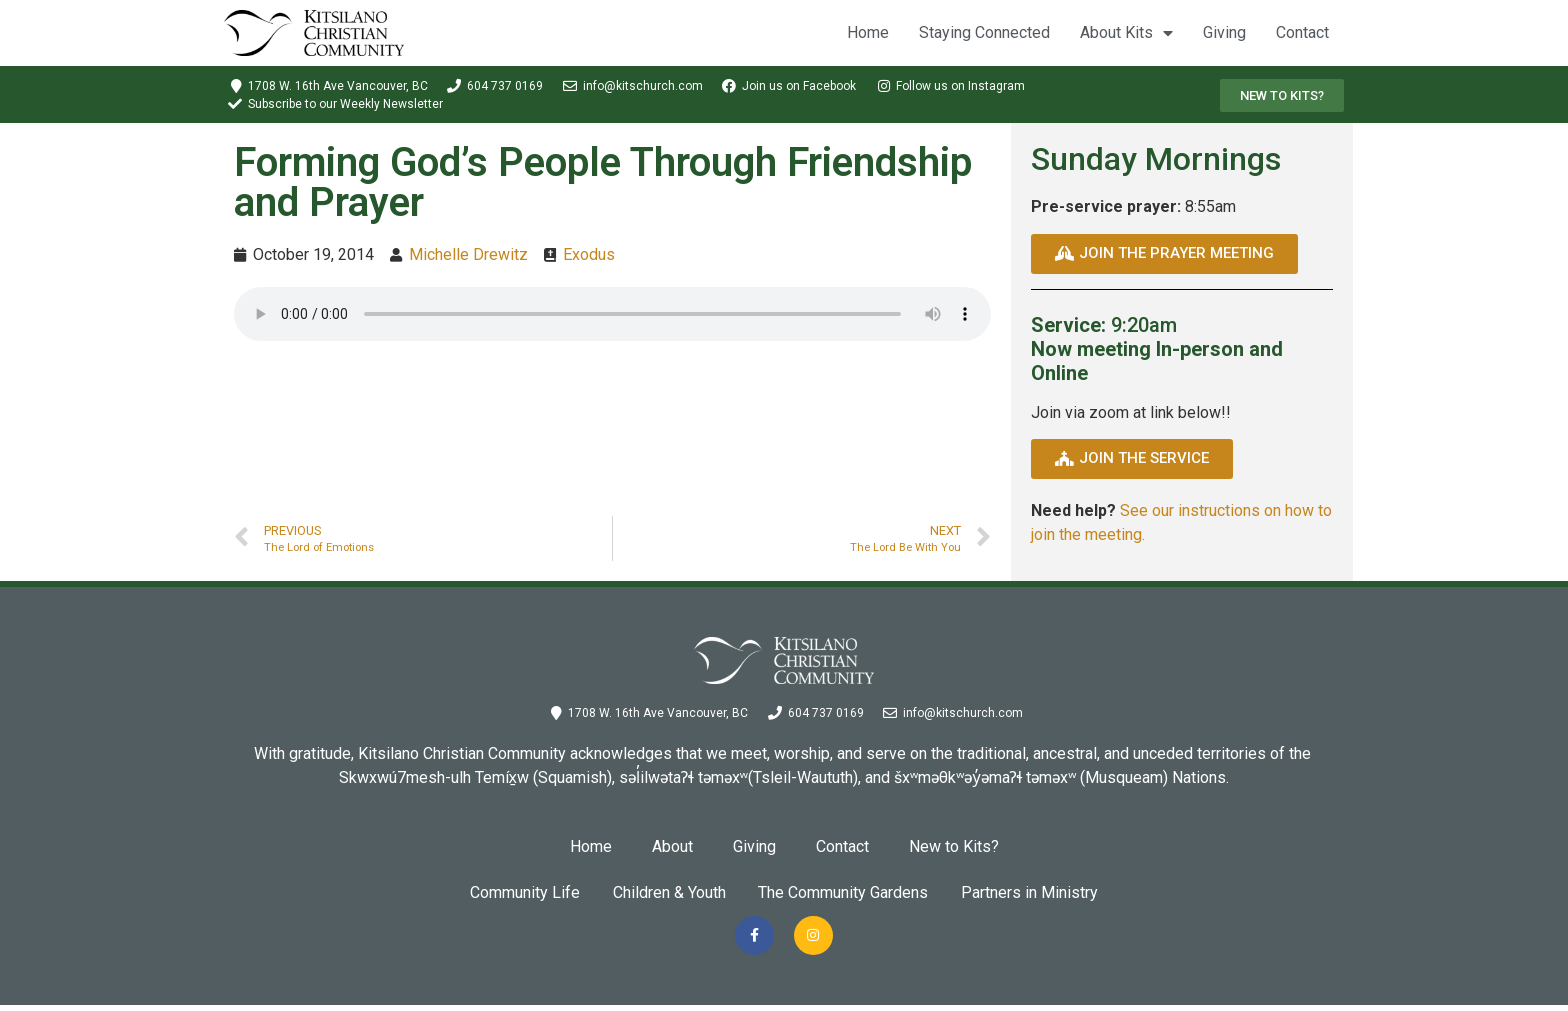 This screenshot has height=1011, width=1568. What do you see at coordinates (1282, 95) in the screenshot?
I see `[button]` at bounding box center [1282, 95].